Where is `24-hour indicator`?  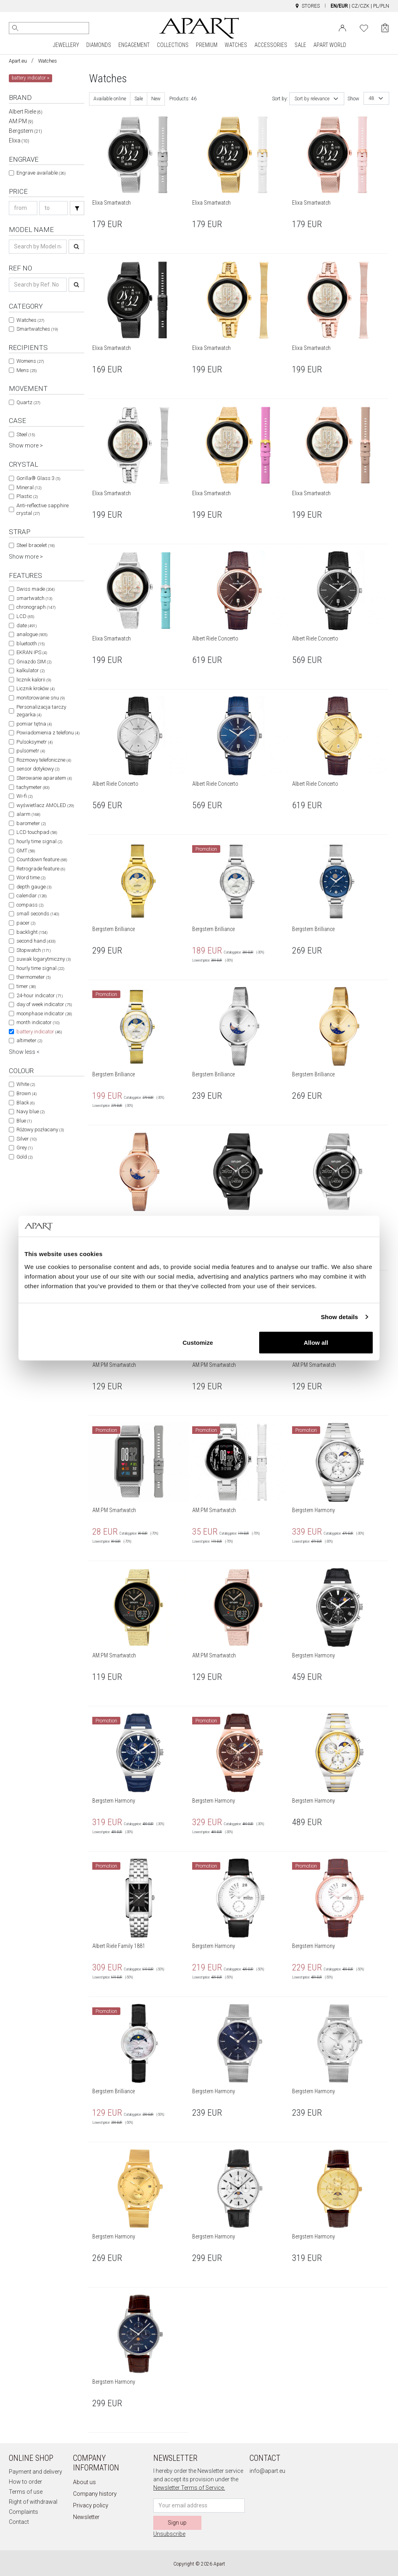 24-hour indicator is located at coordinates (39, 995).